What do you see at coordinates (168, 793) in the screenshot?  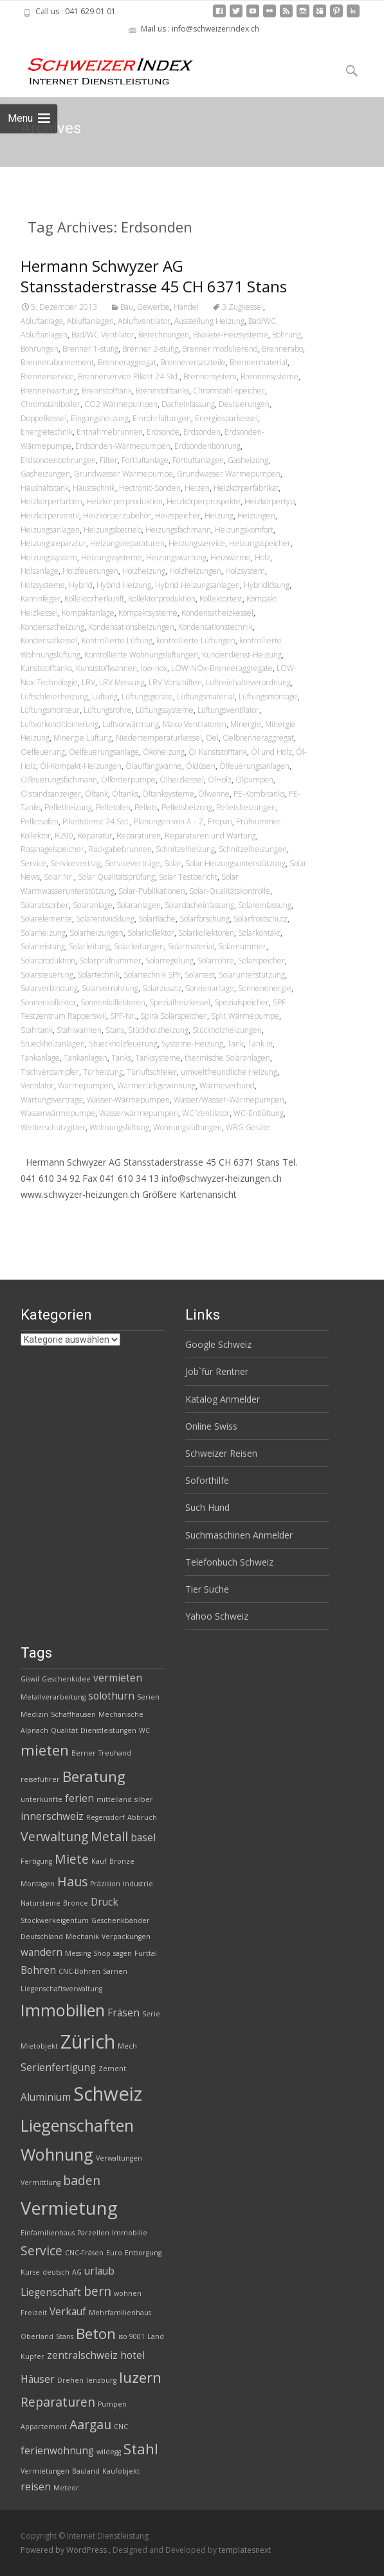 I see `Öltanksysteme` at bounding box center [168, 793].